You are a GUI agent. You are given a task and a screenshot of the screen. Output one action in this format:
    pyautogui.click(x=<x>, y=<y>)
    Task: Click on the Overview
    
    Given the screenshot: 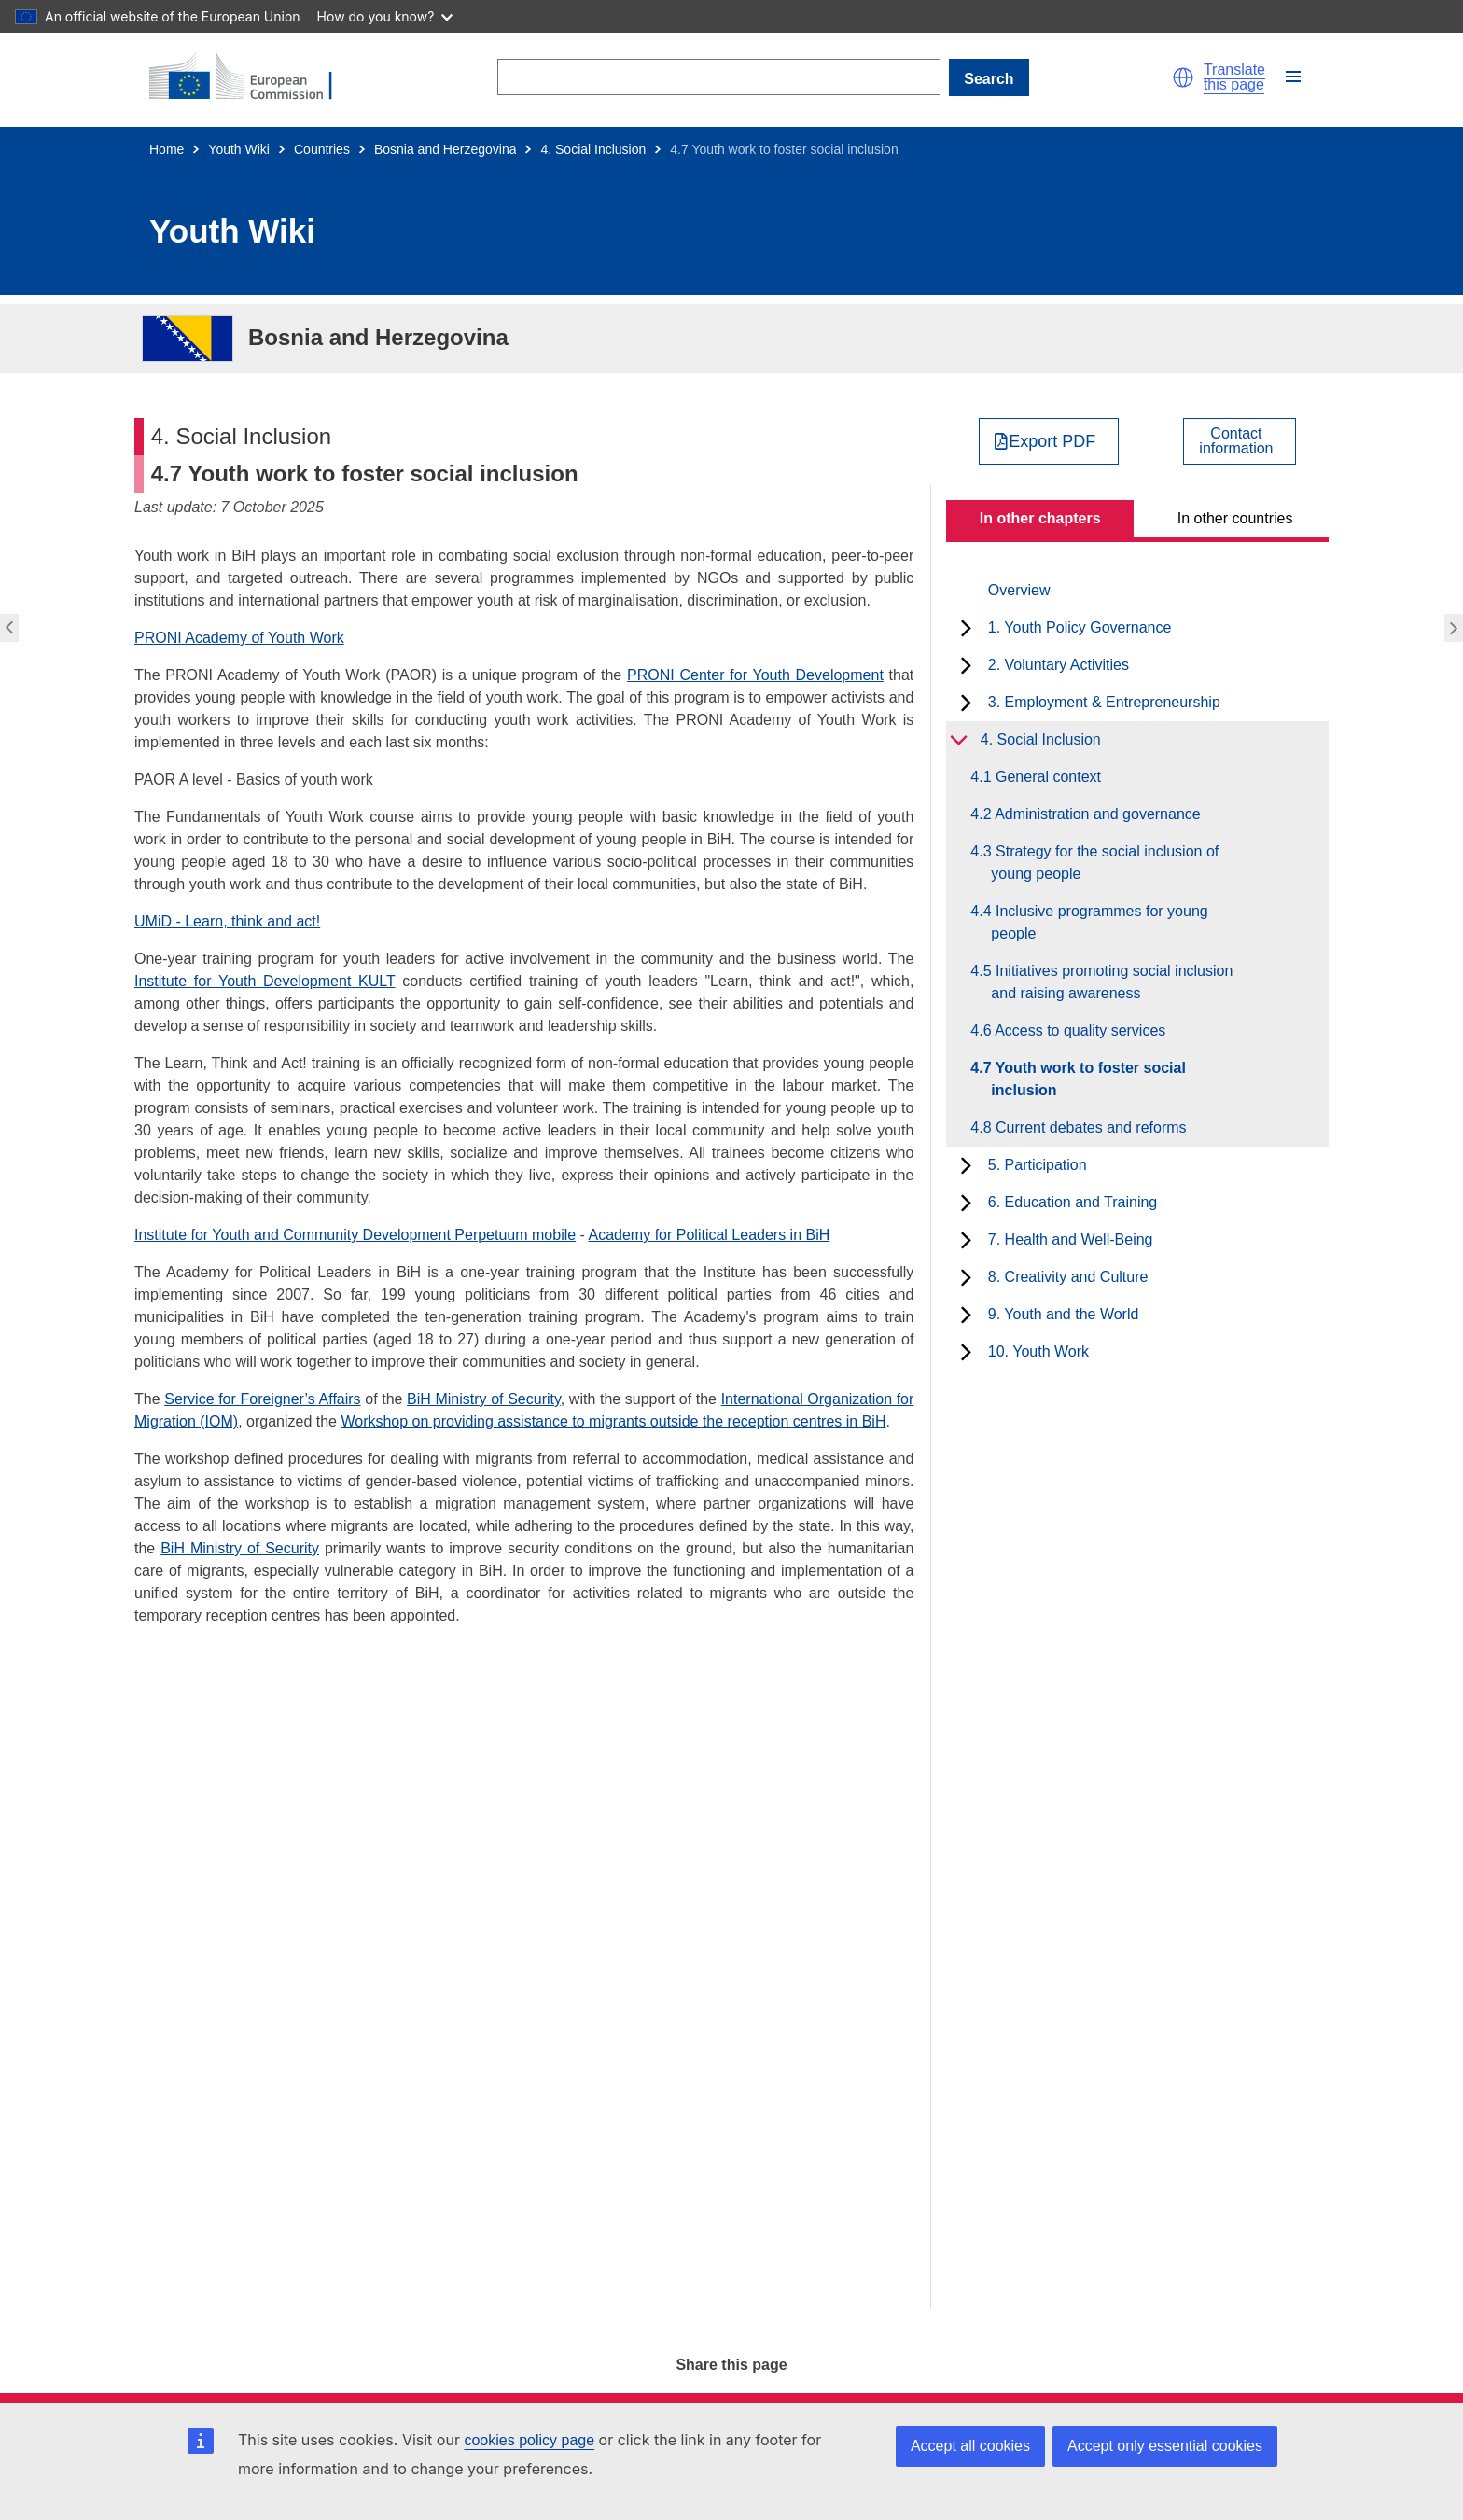 What is the action you would take?
    pyautogui.click(x=1019, y=590)
    